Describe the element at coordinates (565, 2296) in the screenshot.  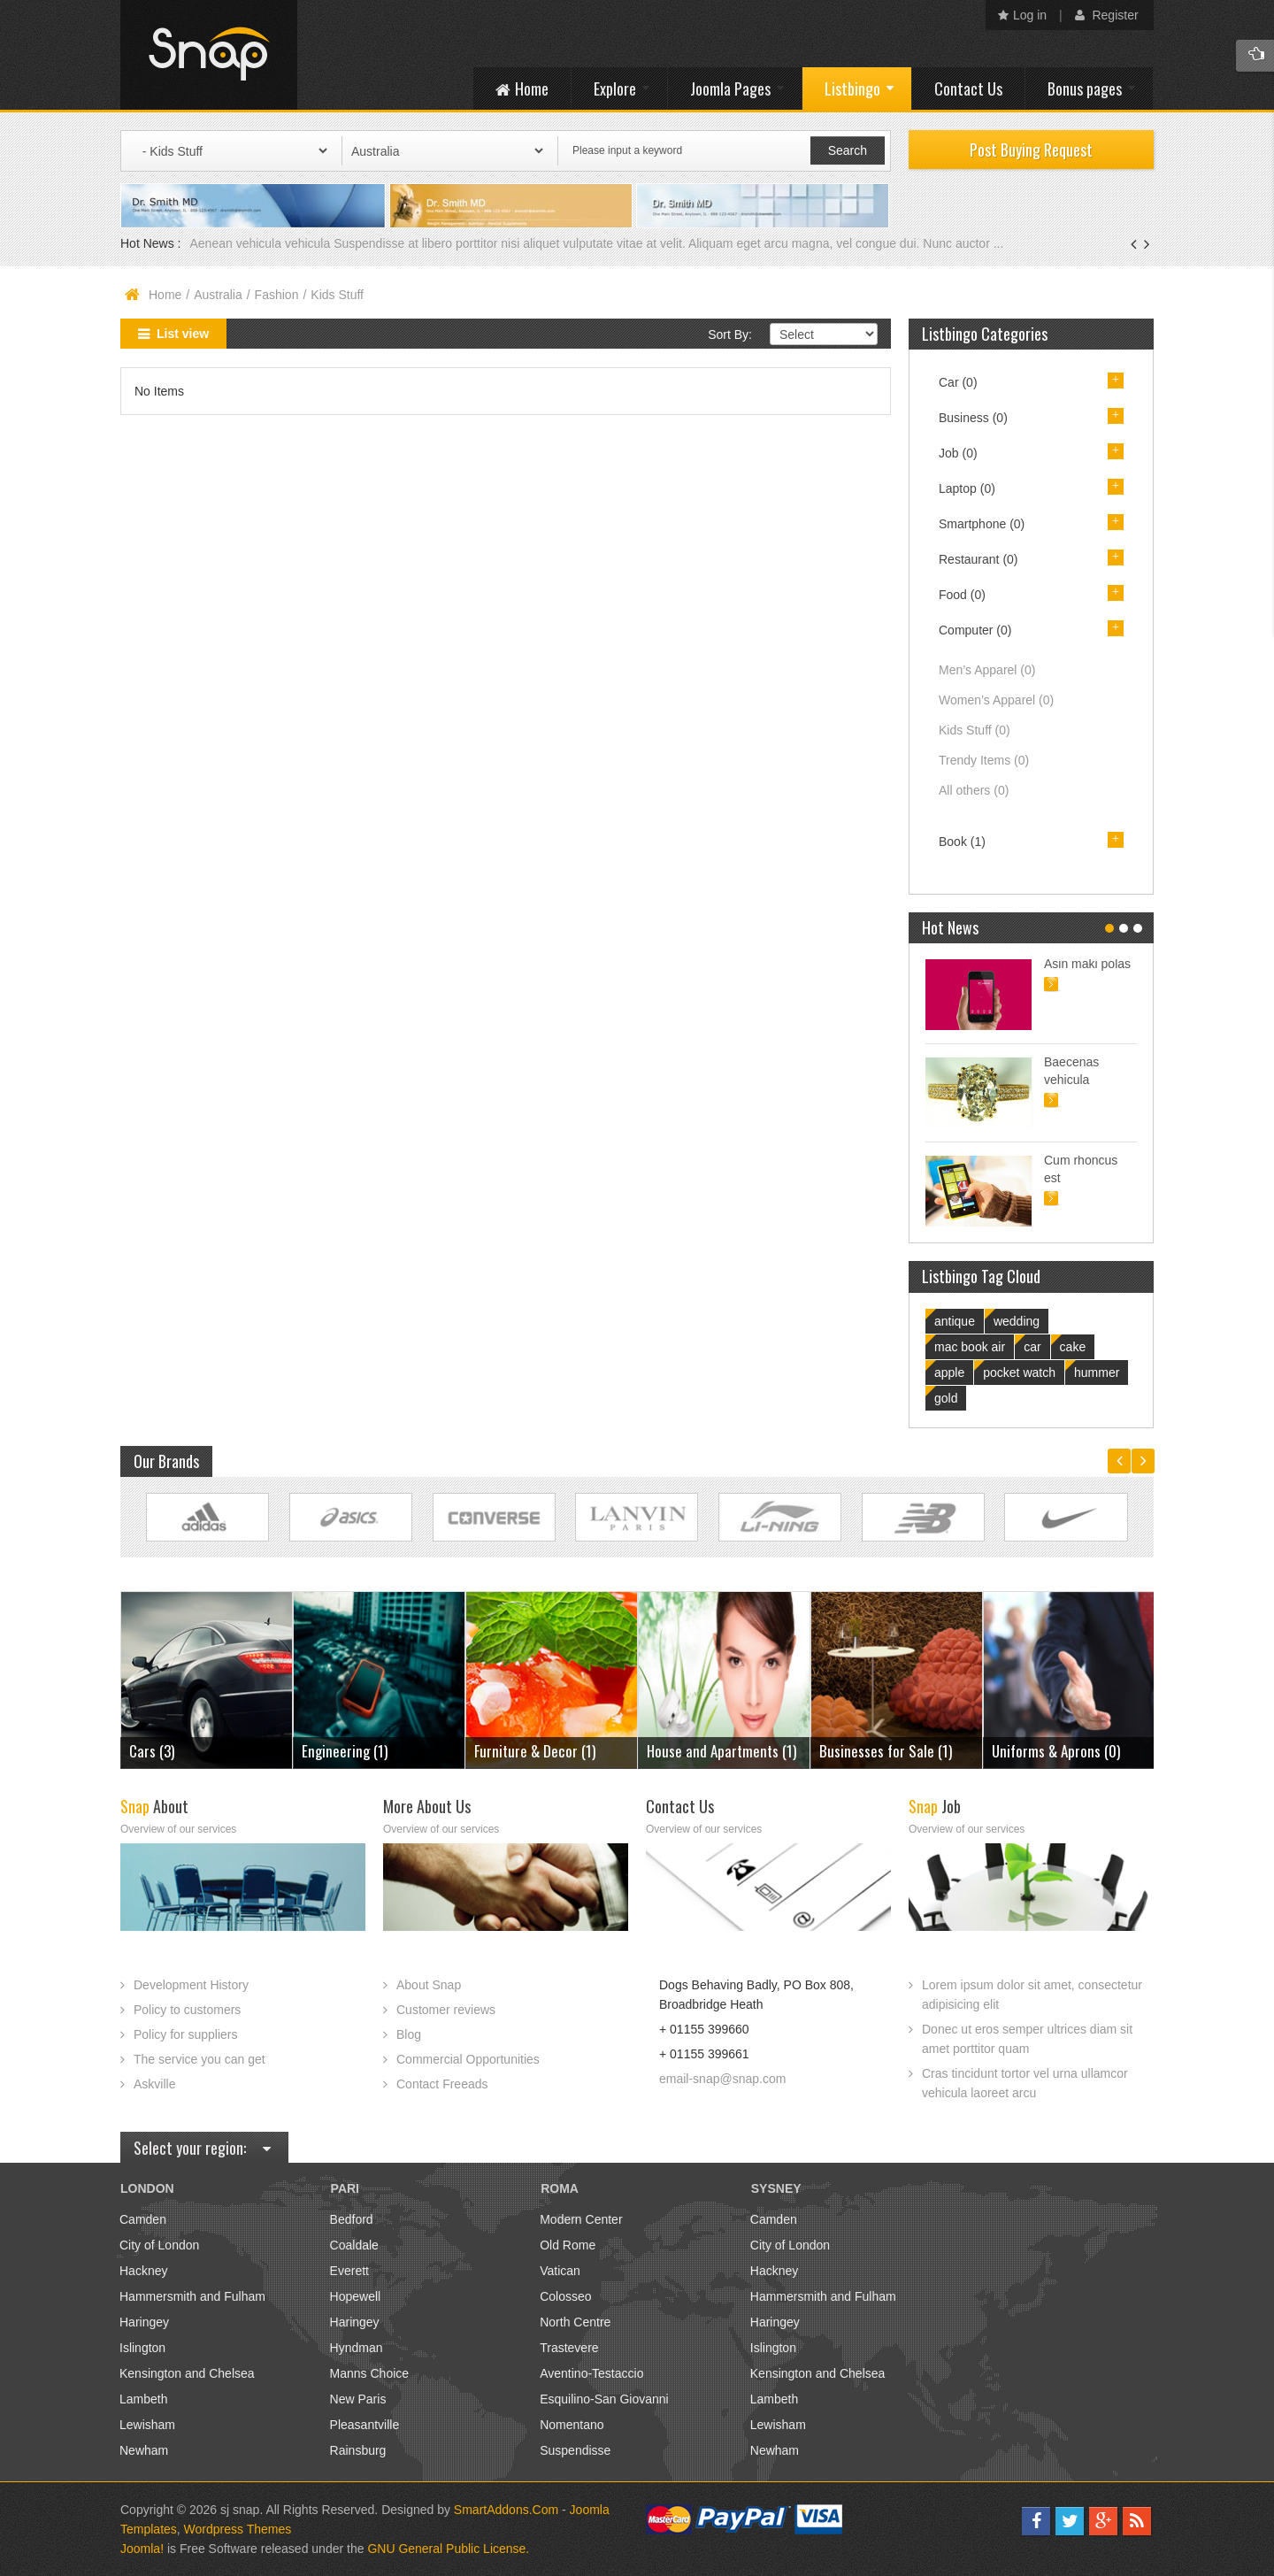
I see `Colosseo` at that location.